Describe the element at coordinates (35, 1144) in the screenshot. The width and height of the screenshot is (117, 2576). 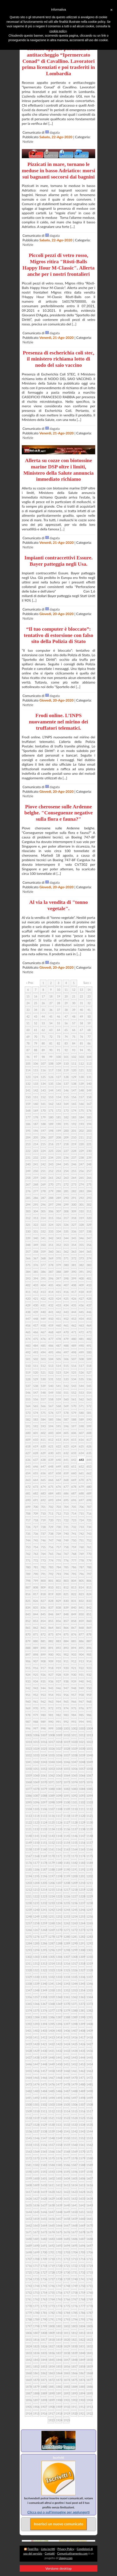
I see `214` at that location.